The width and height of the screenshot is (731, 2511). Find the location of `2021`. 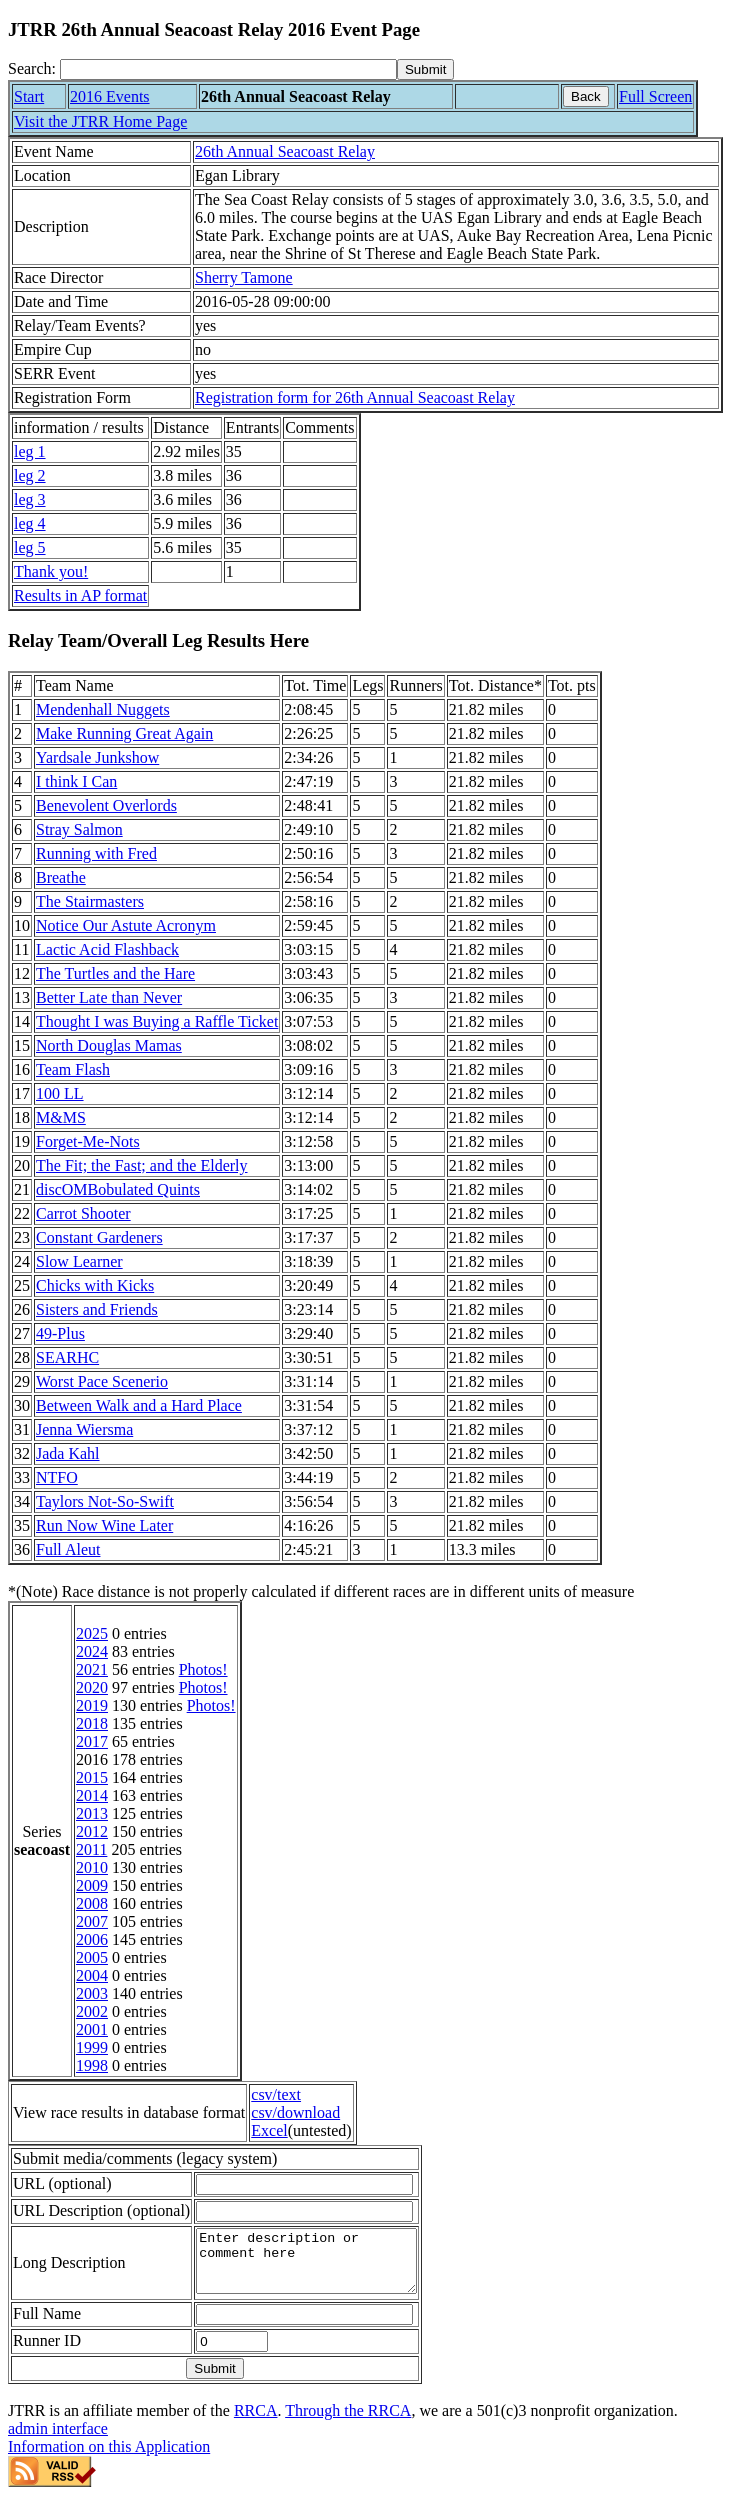

2021 is located at coordinates (92, 1669).